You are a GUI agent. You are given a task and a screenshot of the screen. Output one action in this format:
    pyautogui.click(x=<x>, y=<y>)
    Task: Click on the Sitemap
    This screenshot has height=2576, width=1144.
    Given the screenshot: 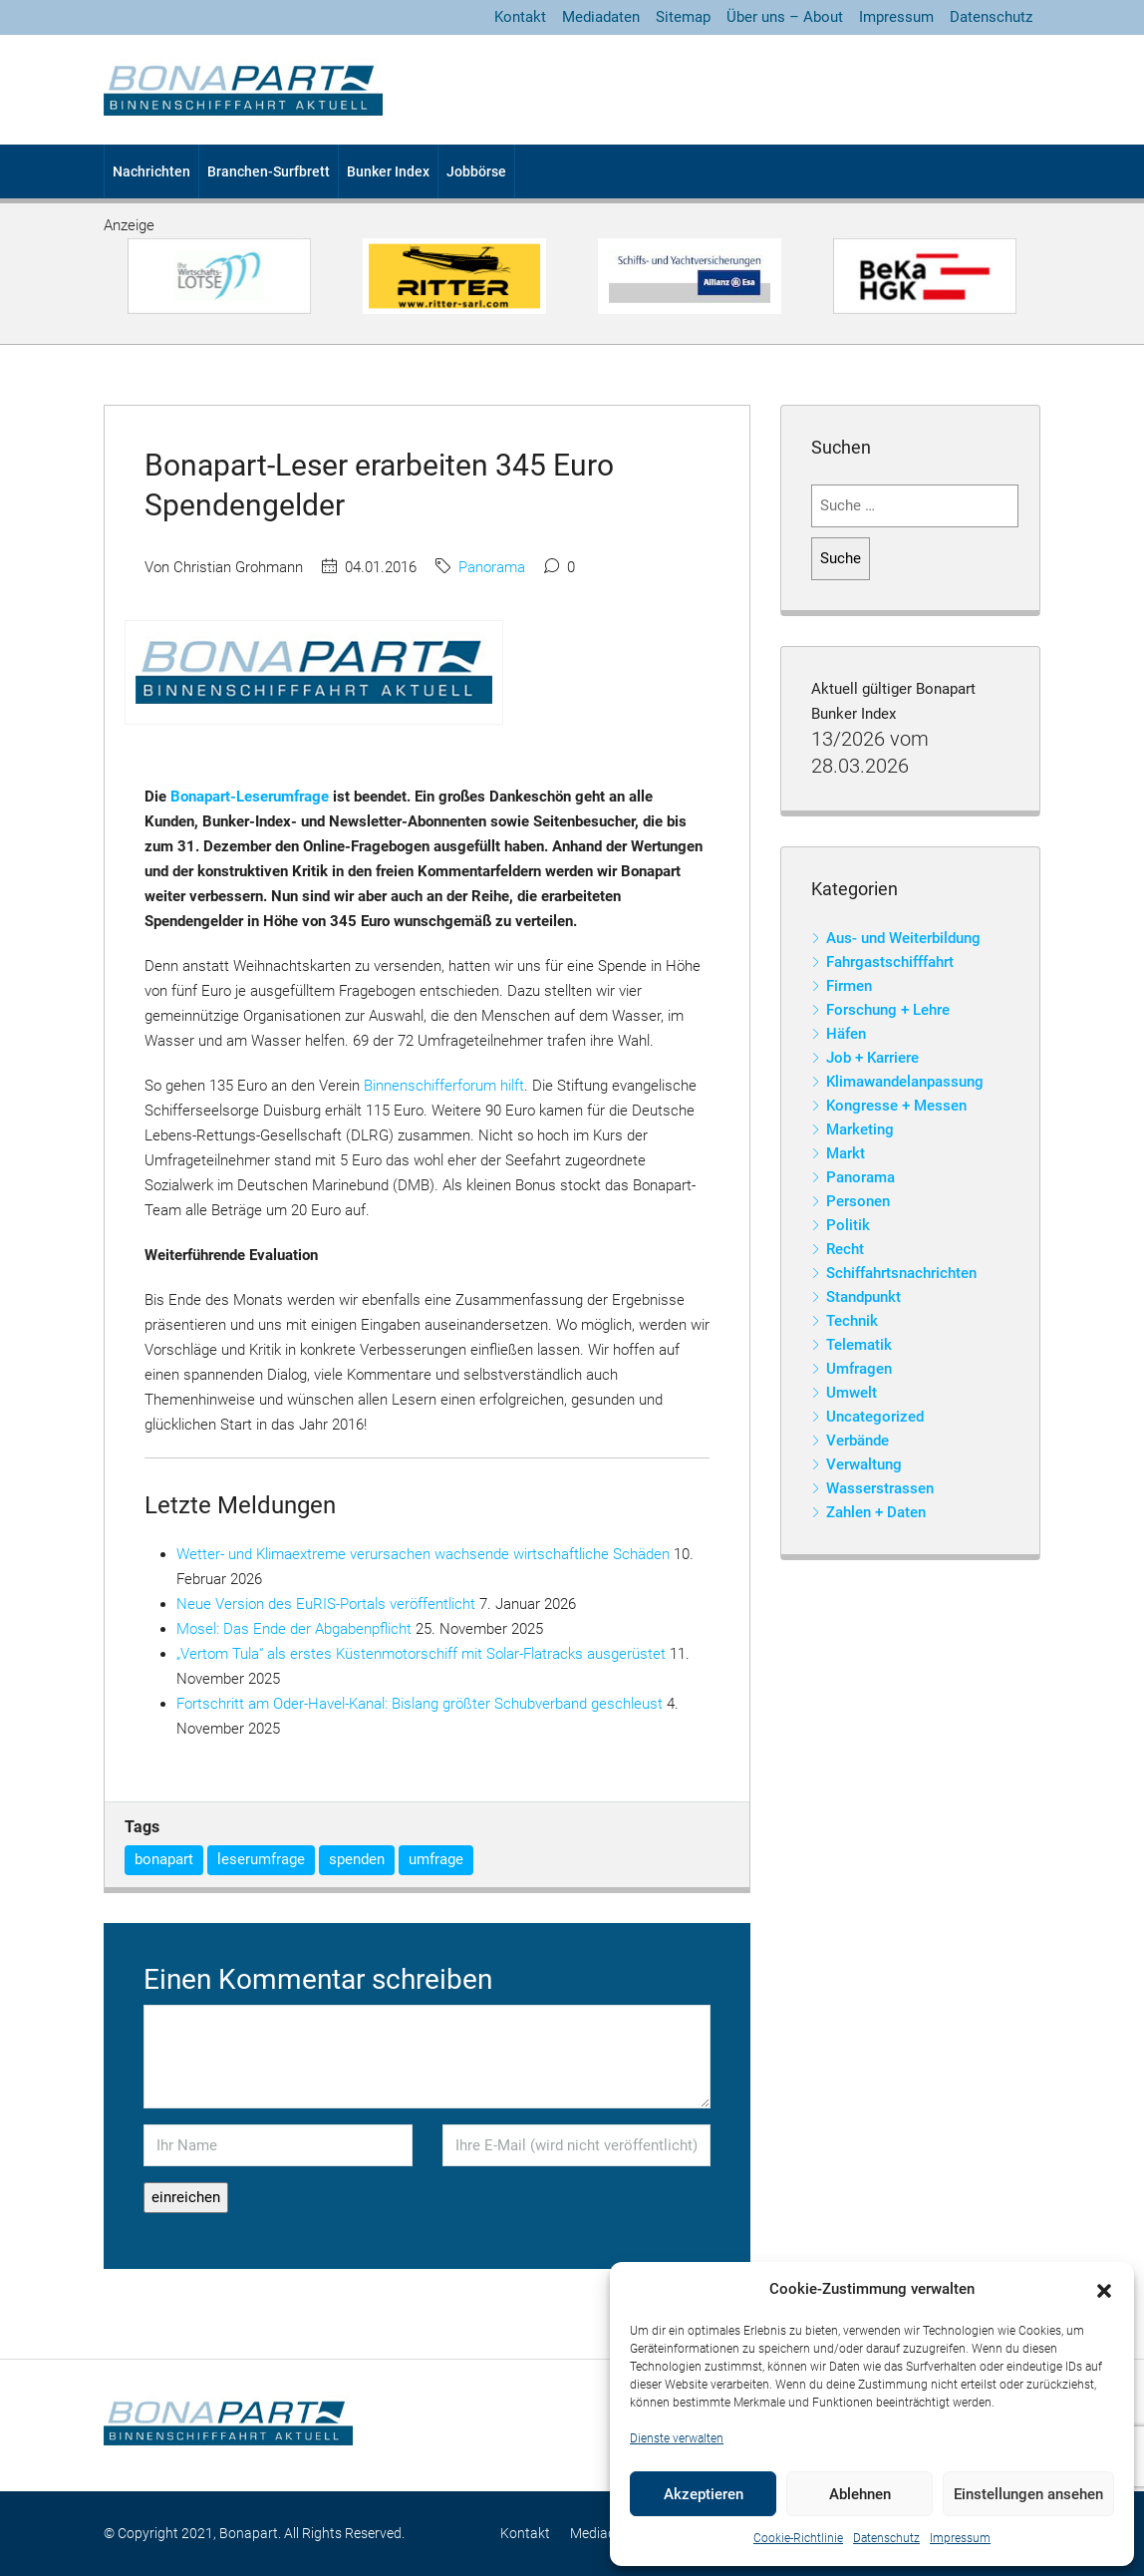 What is the action you would take?
    pyautogui.click(x=683, y=17)
    